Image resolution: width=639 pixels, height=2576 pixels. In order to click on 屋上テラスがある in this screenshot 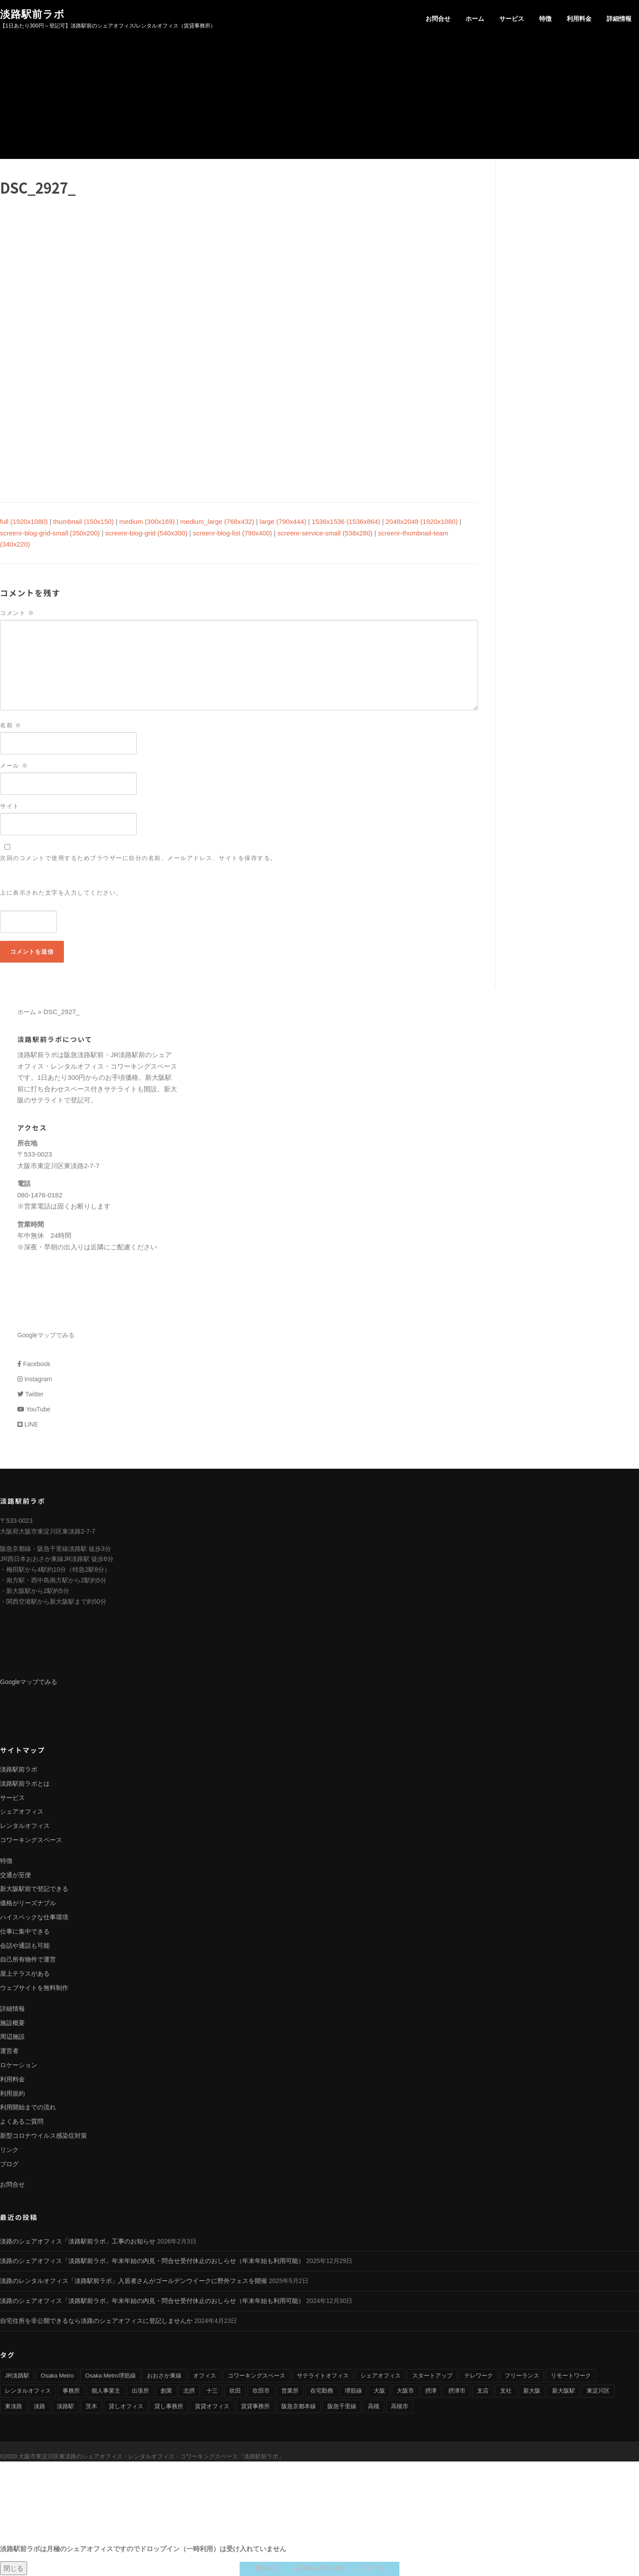, I will do `click(25, 1974)`.